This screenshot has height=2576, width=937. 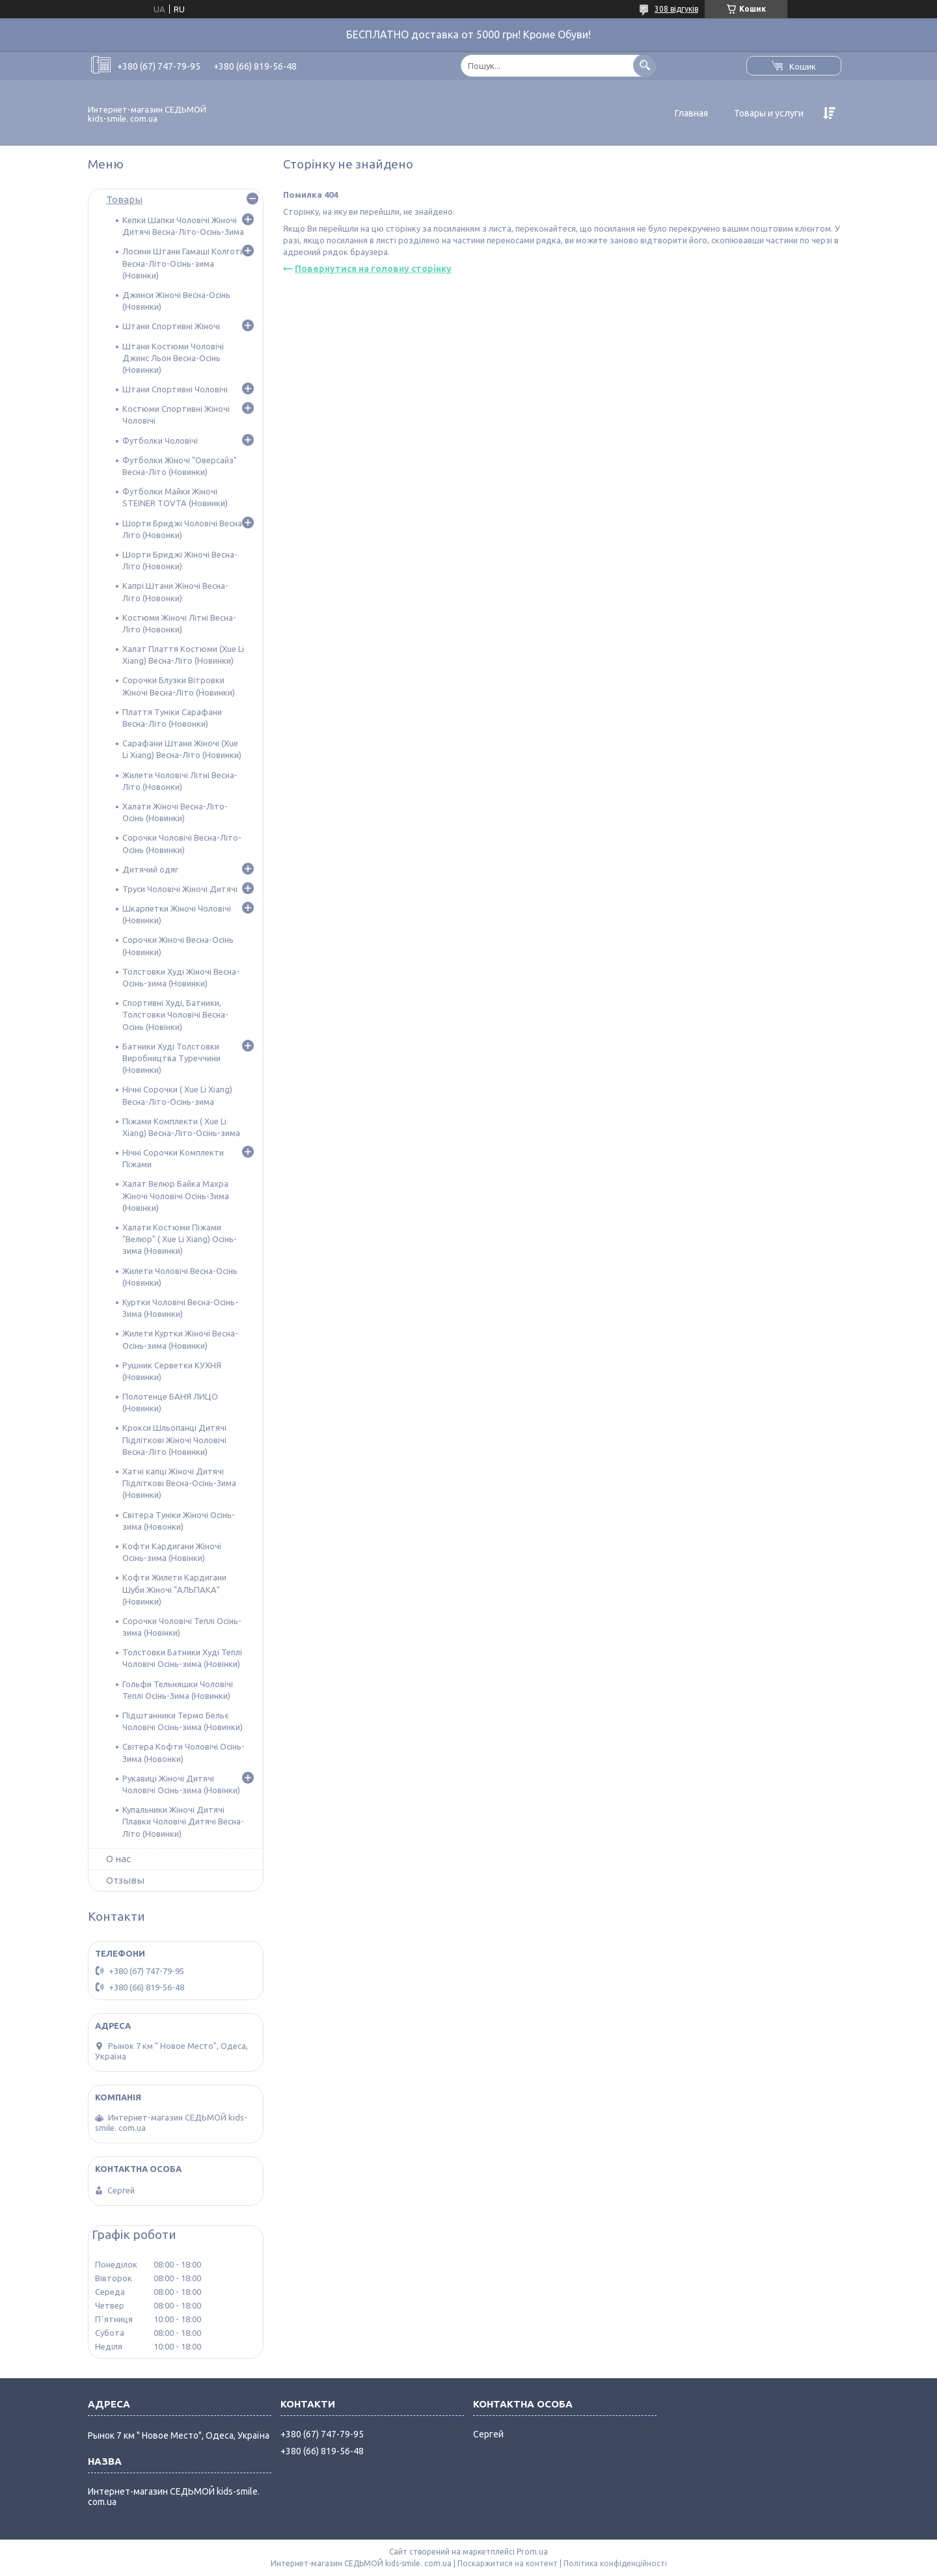 What do you see at coordinates (124, 199) in the screenshot?
I see `Товары` at bounding box center [124, 199].